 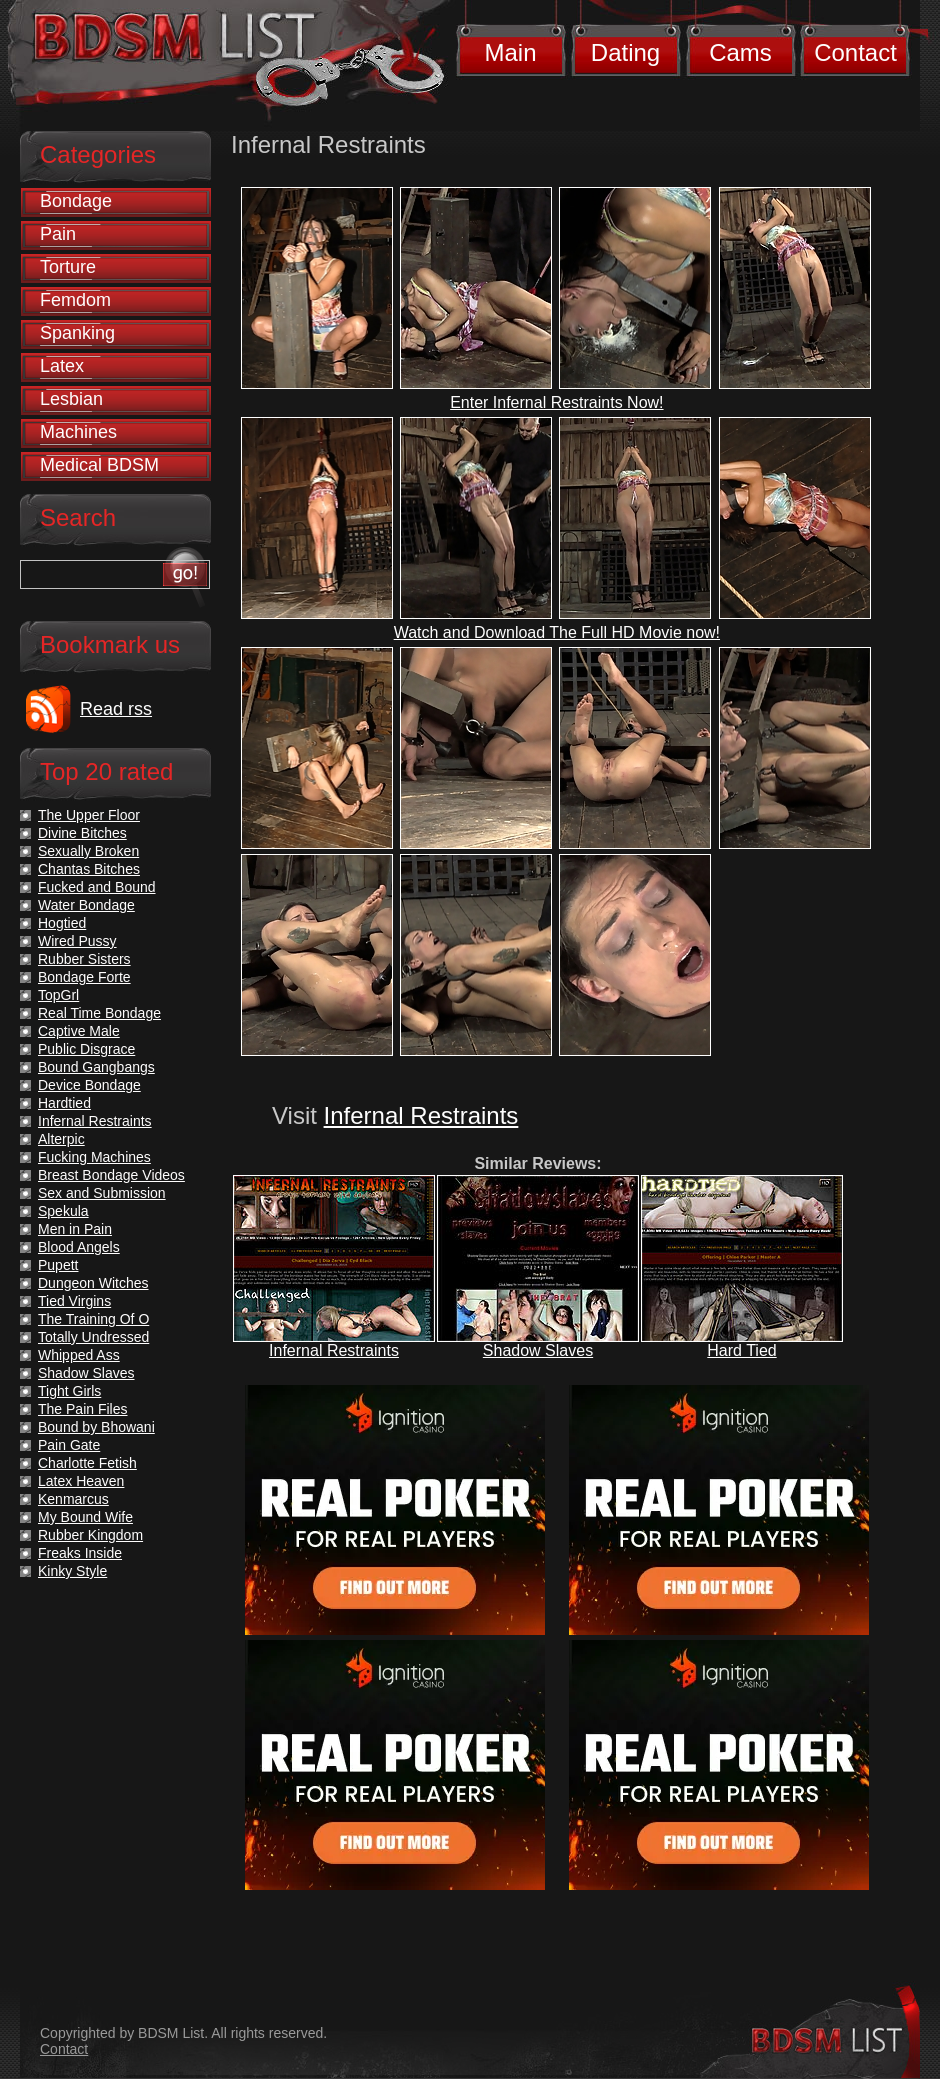 What do you see at coordinates (61, 1139) in the screenshot?
I see `Alterpic` at bounding box center [61, 1139].